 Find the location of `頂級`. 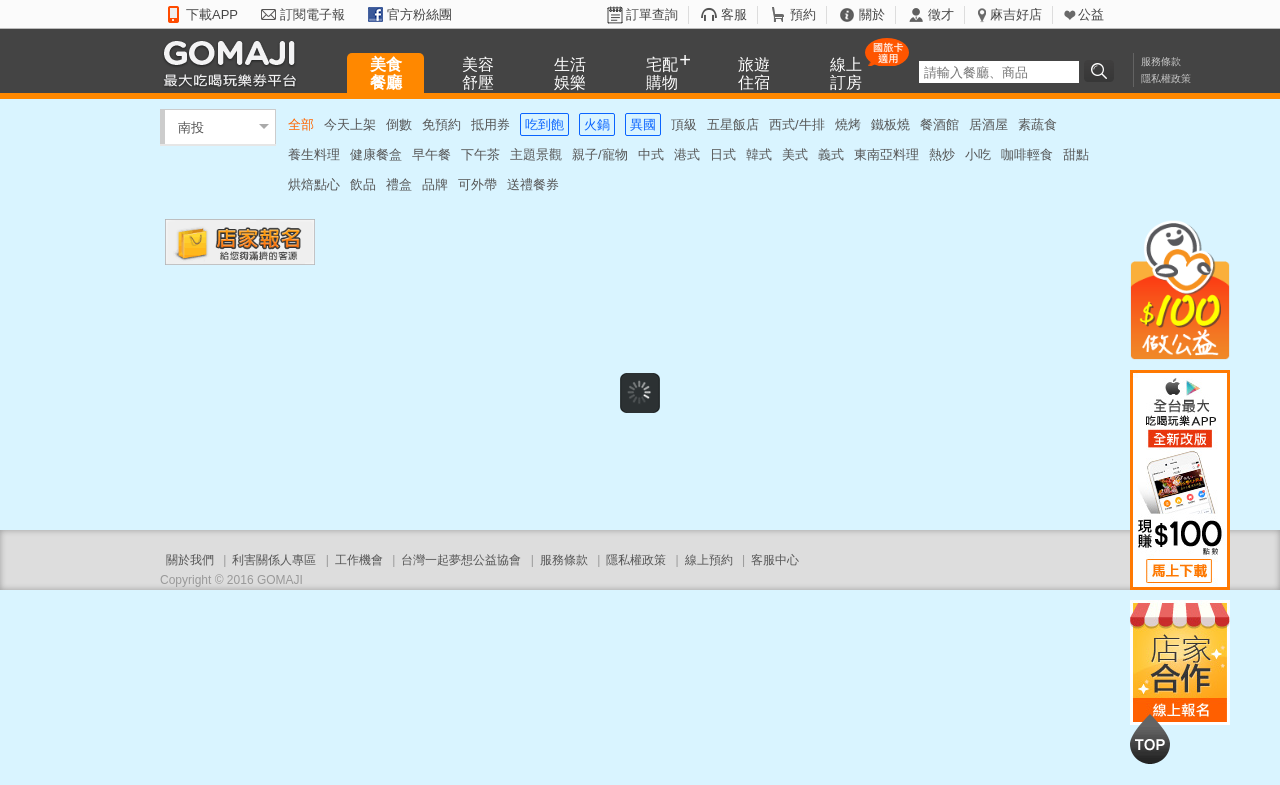

頂級 is located at coordinates (684, 124).